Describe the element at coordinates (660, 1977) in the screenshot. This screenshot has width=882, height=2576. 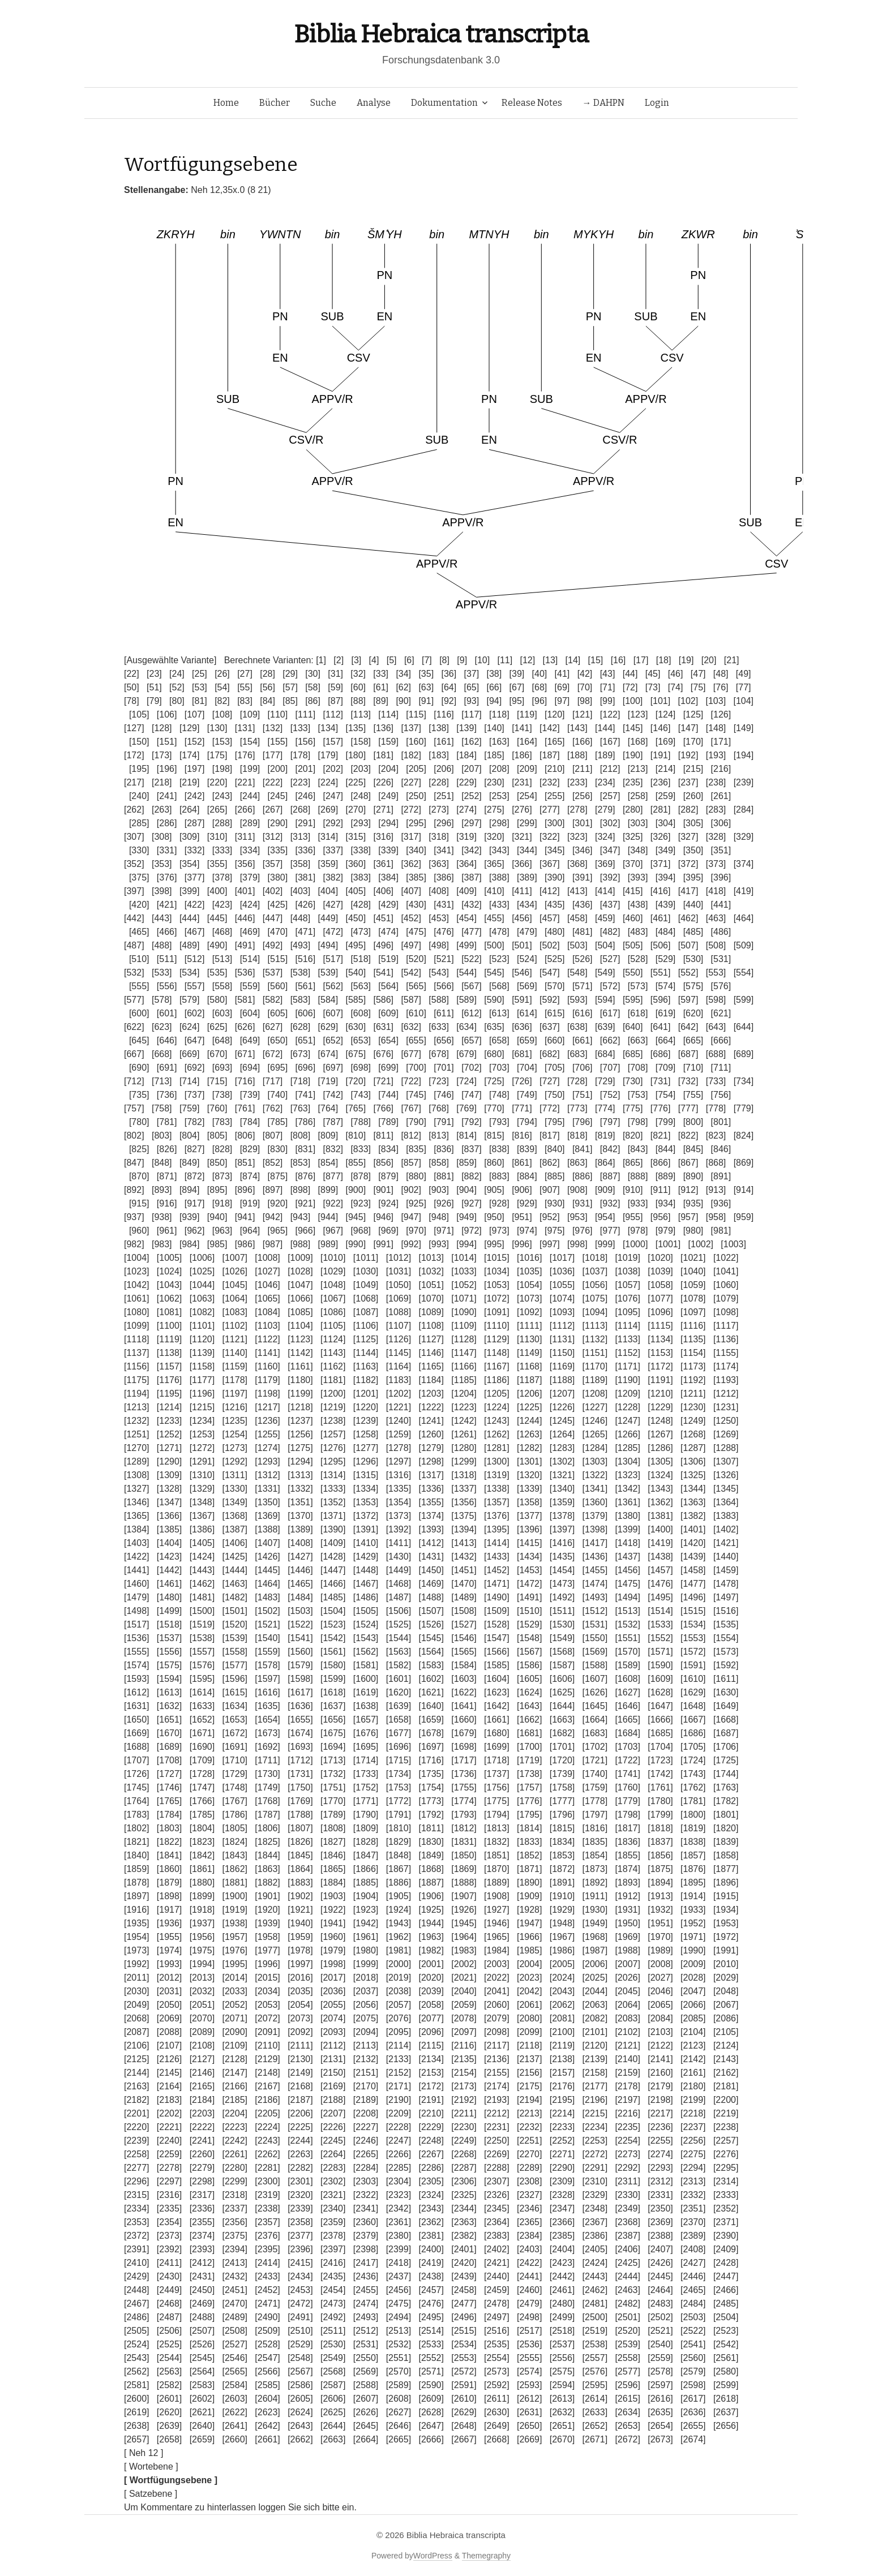
I see `[2027]` at that location.